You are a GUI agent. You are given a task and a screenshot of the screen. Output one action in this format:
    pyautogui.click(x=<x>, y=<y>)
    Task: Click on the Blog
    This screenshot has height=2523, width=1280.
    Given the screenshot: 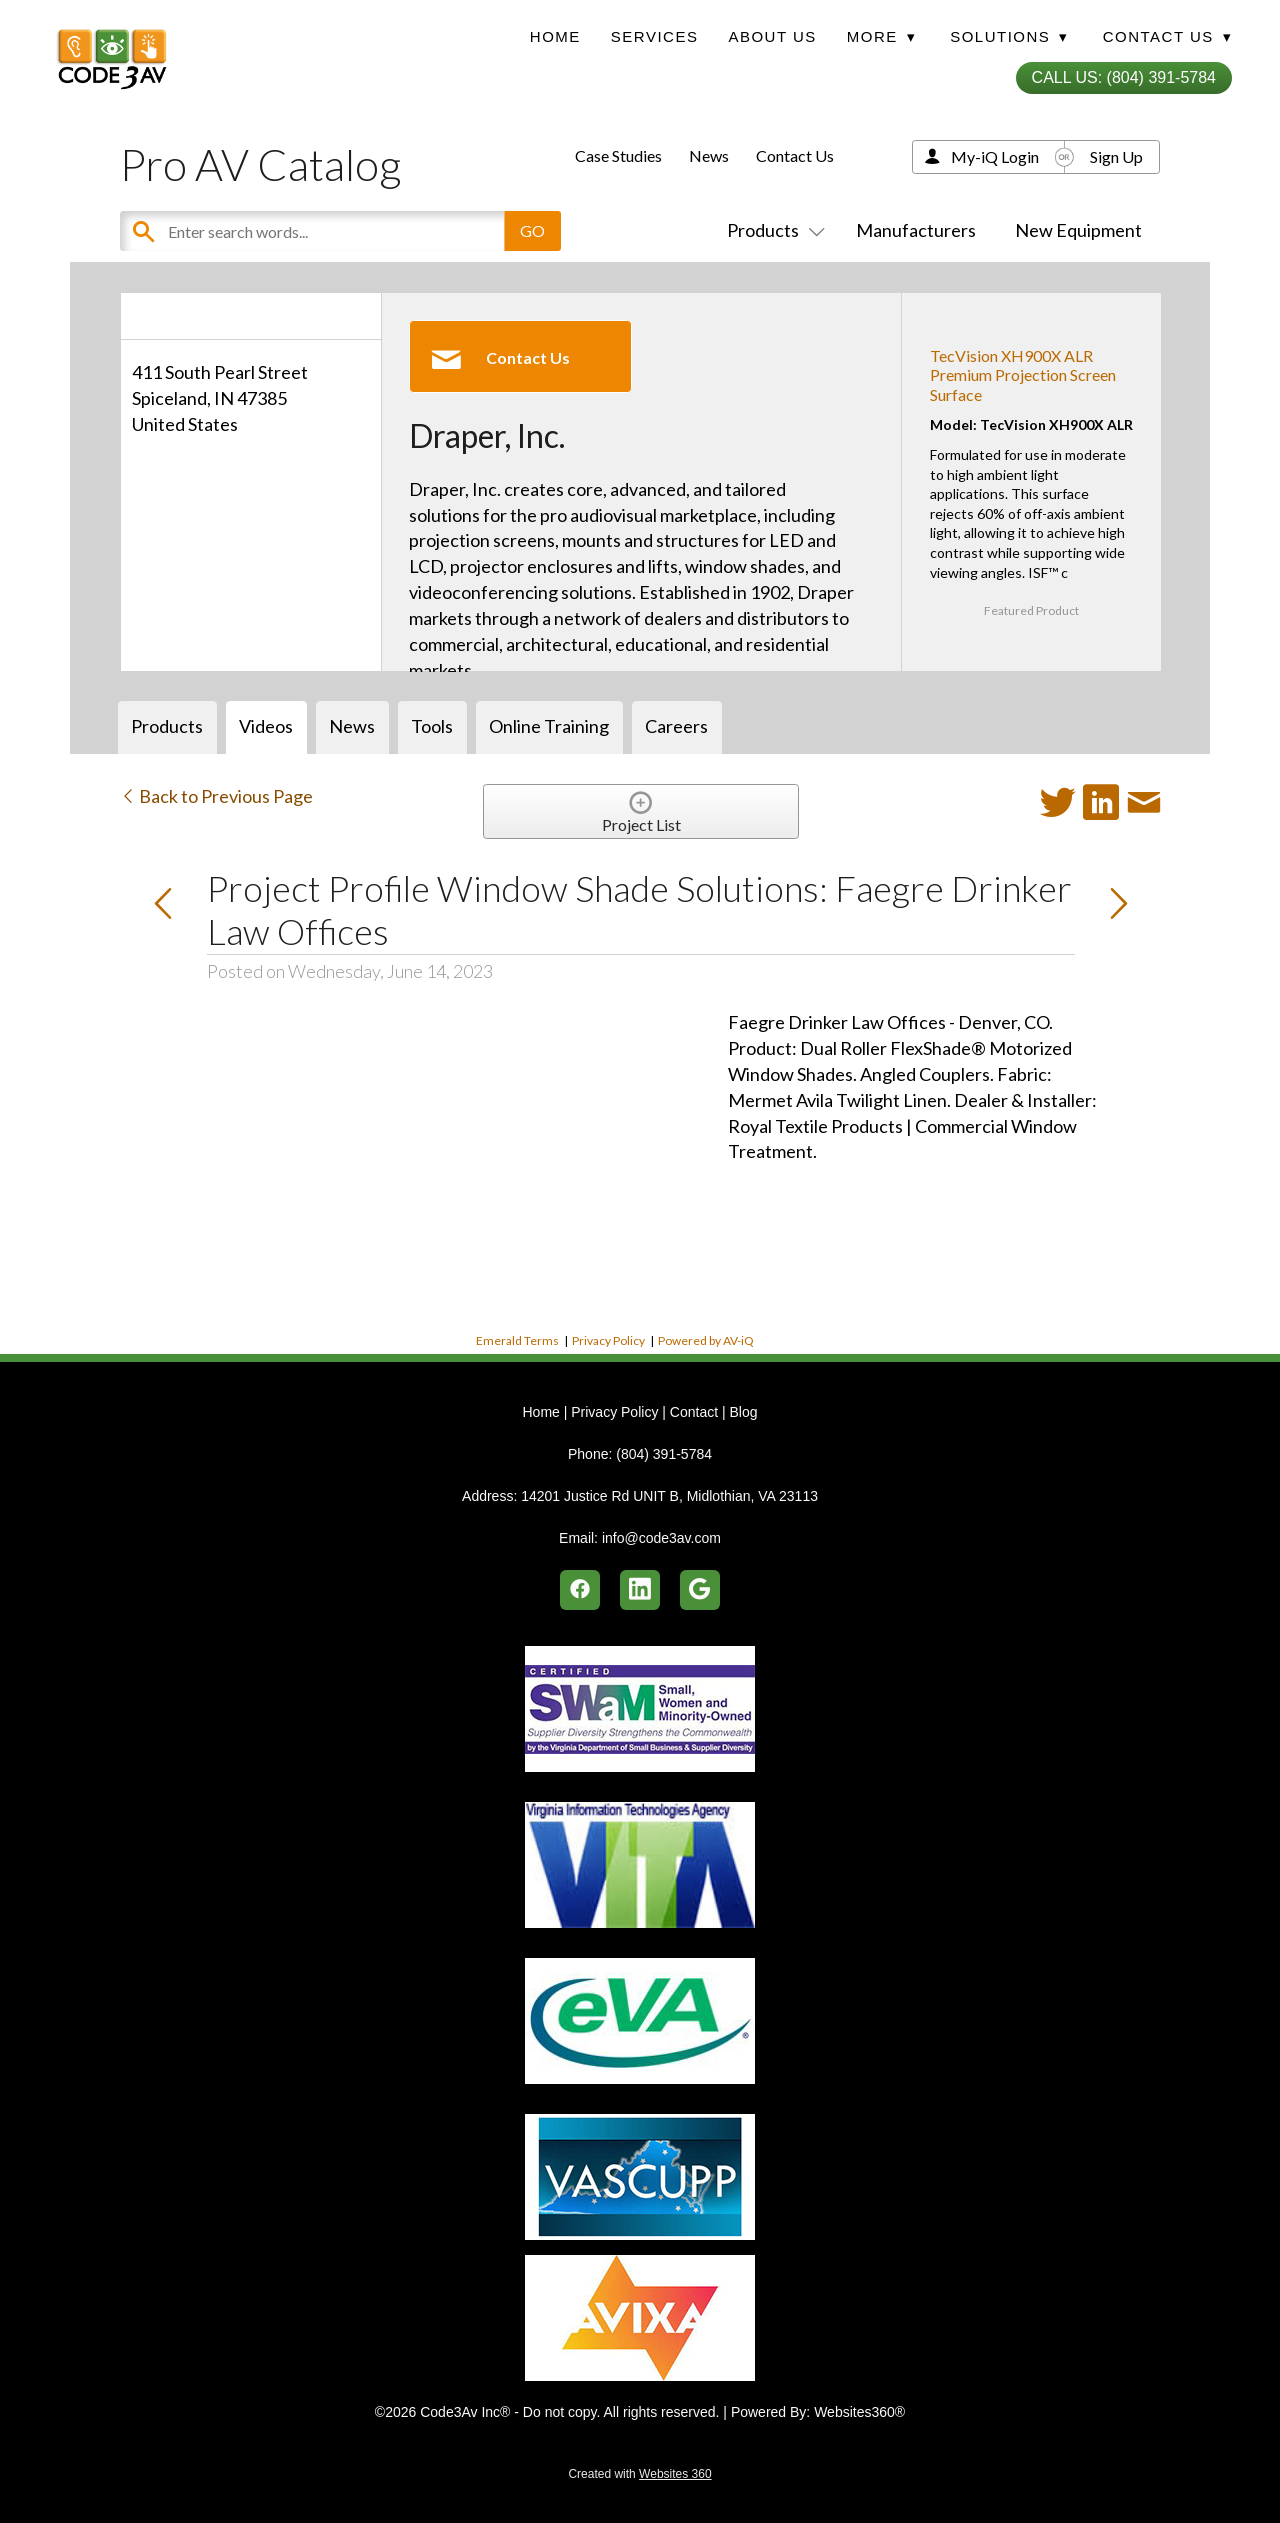 What is the action you would take?
    pyautogui.click(x=743, y=1412)
    